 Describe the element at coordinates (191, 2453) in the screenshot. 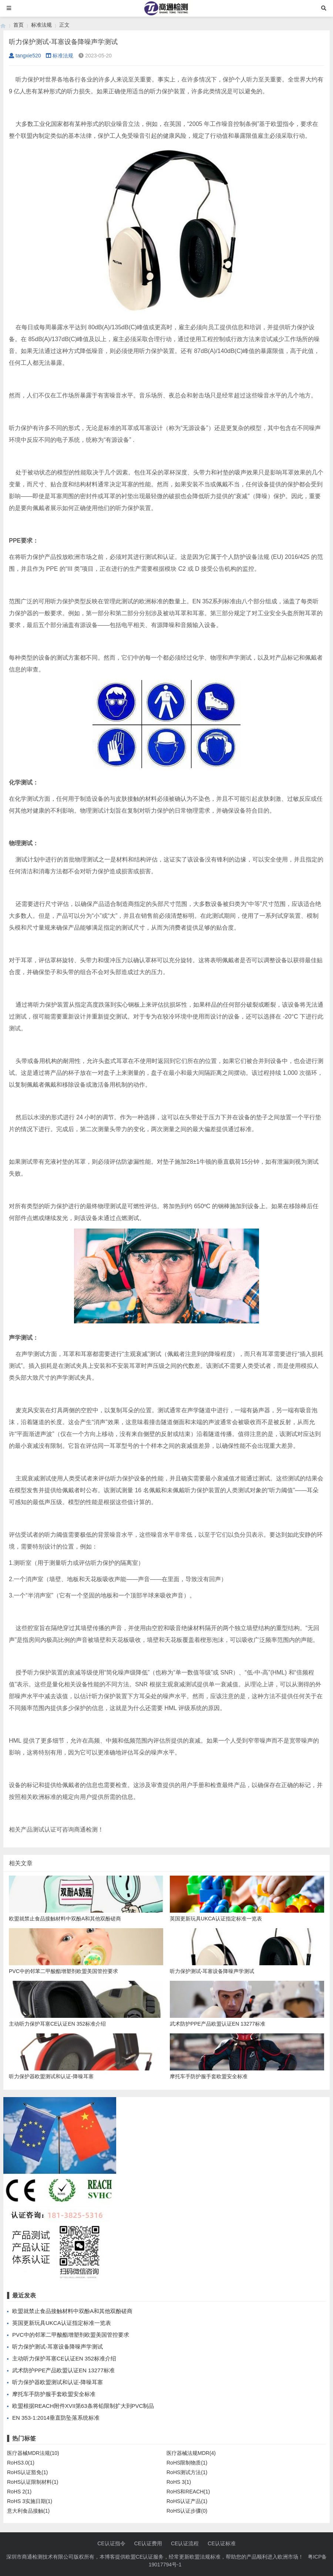

I see `医疗器械法规MDR(4)` at that location.